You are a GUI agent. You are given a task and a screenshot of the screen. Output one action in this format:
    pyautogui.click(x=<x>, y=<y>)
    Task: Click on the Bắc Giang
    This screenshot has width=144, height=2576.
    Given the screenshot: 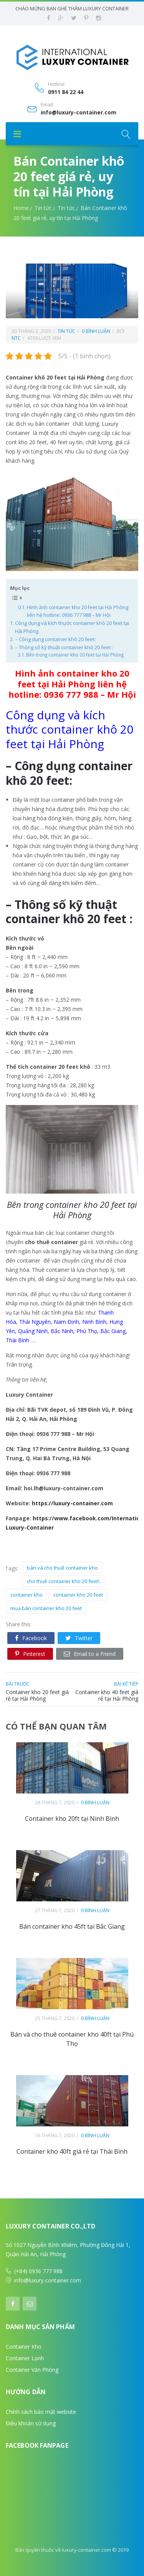 What is the action you would take?
    pyautogui.click(x=113, y=1331)
    